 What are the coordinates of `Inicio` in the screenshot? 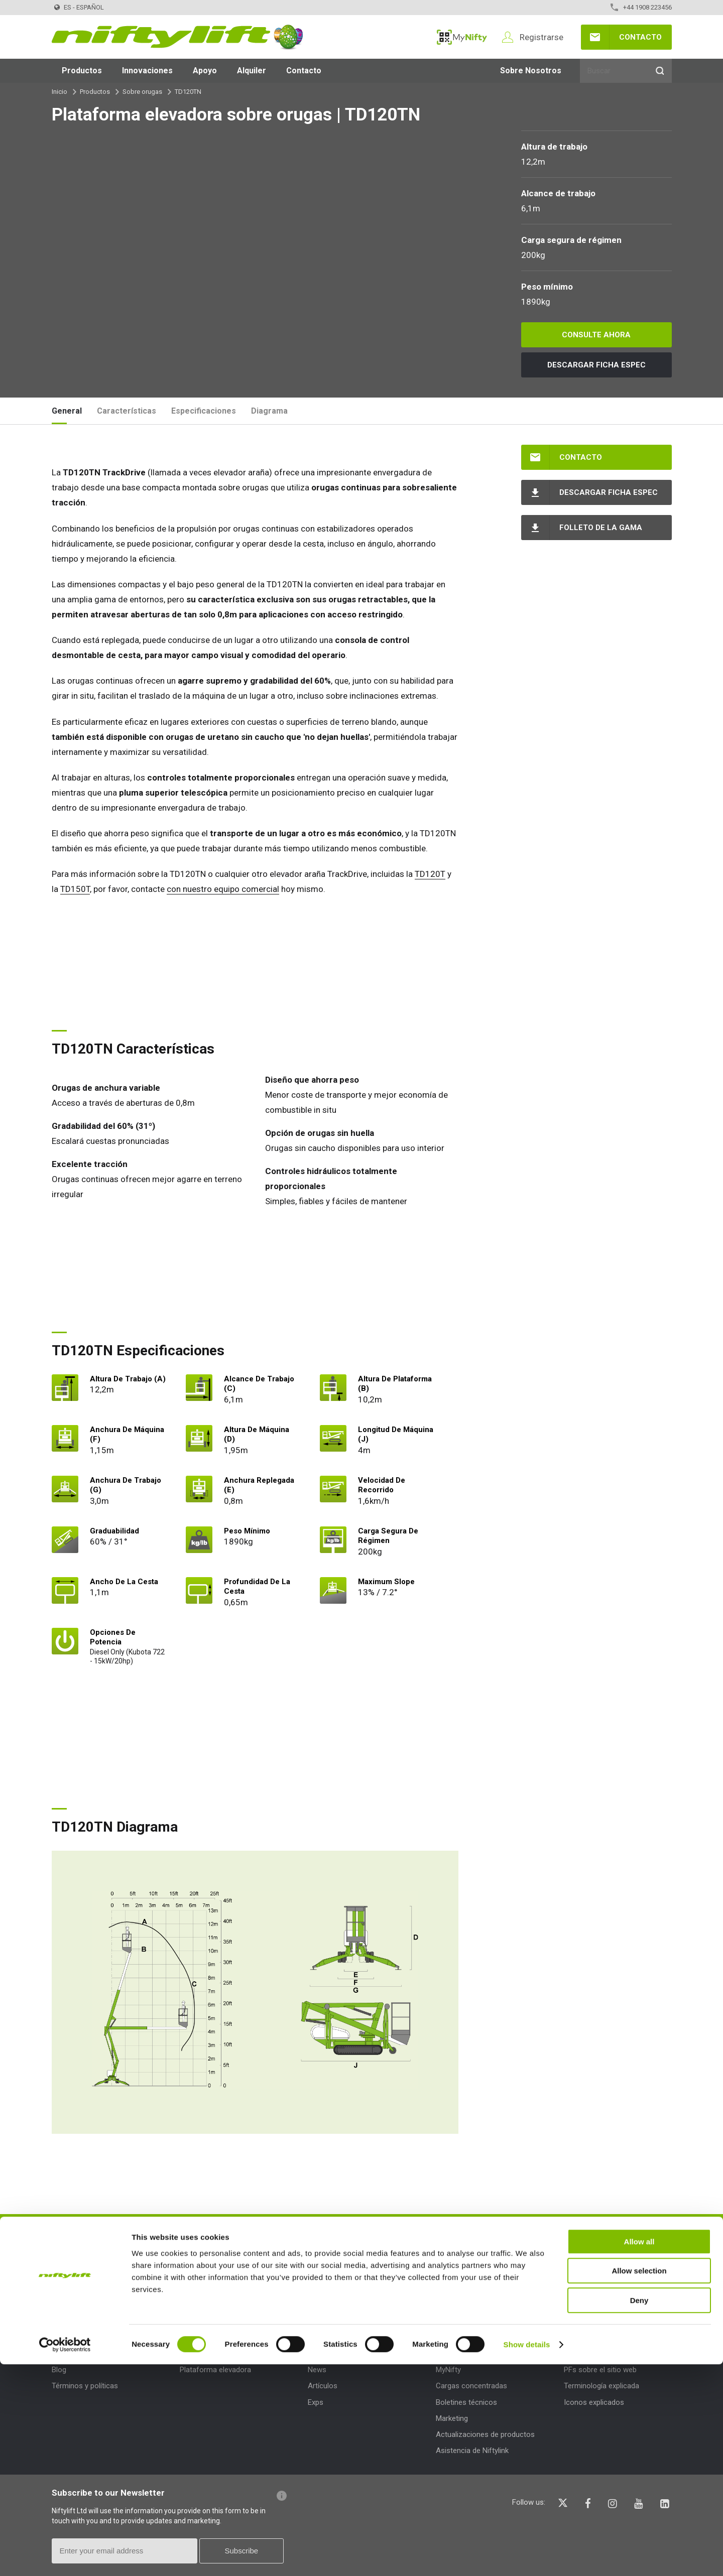 It's located at (59, 91).